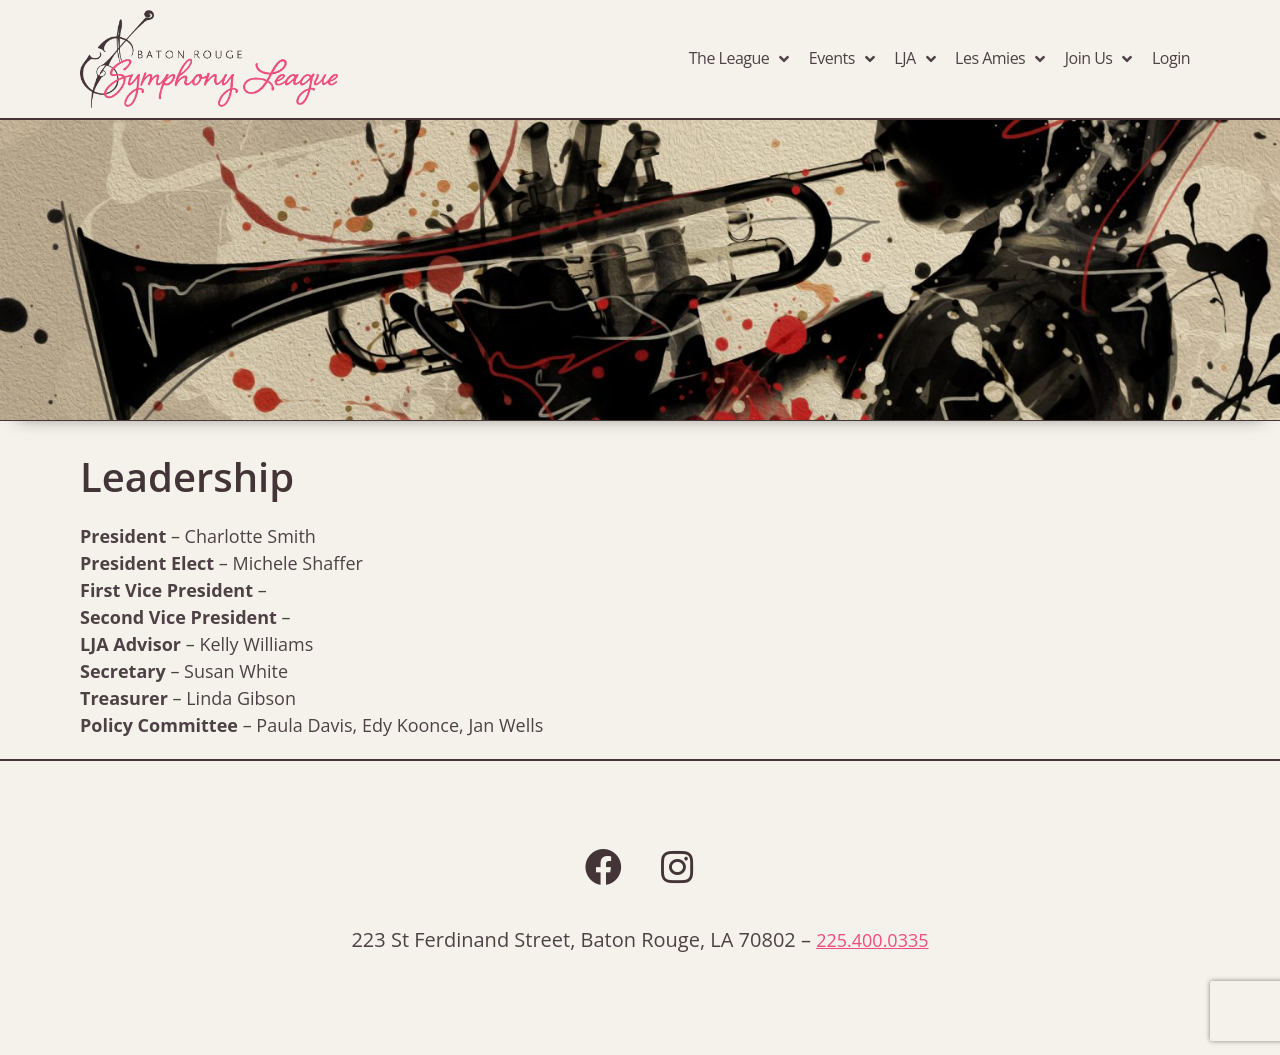 The height and width of the screenshot is (1055, 1280). What do you see at coordinates (914, 59) in the screenshot?
I see `LJA` at bounding box center [914, 59].